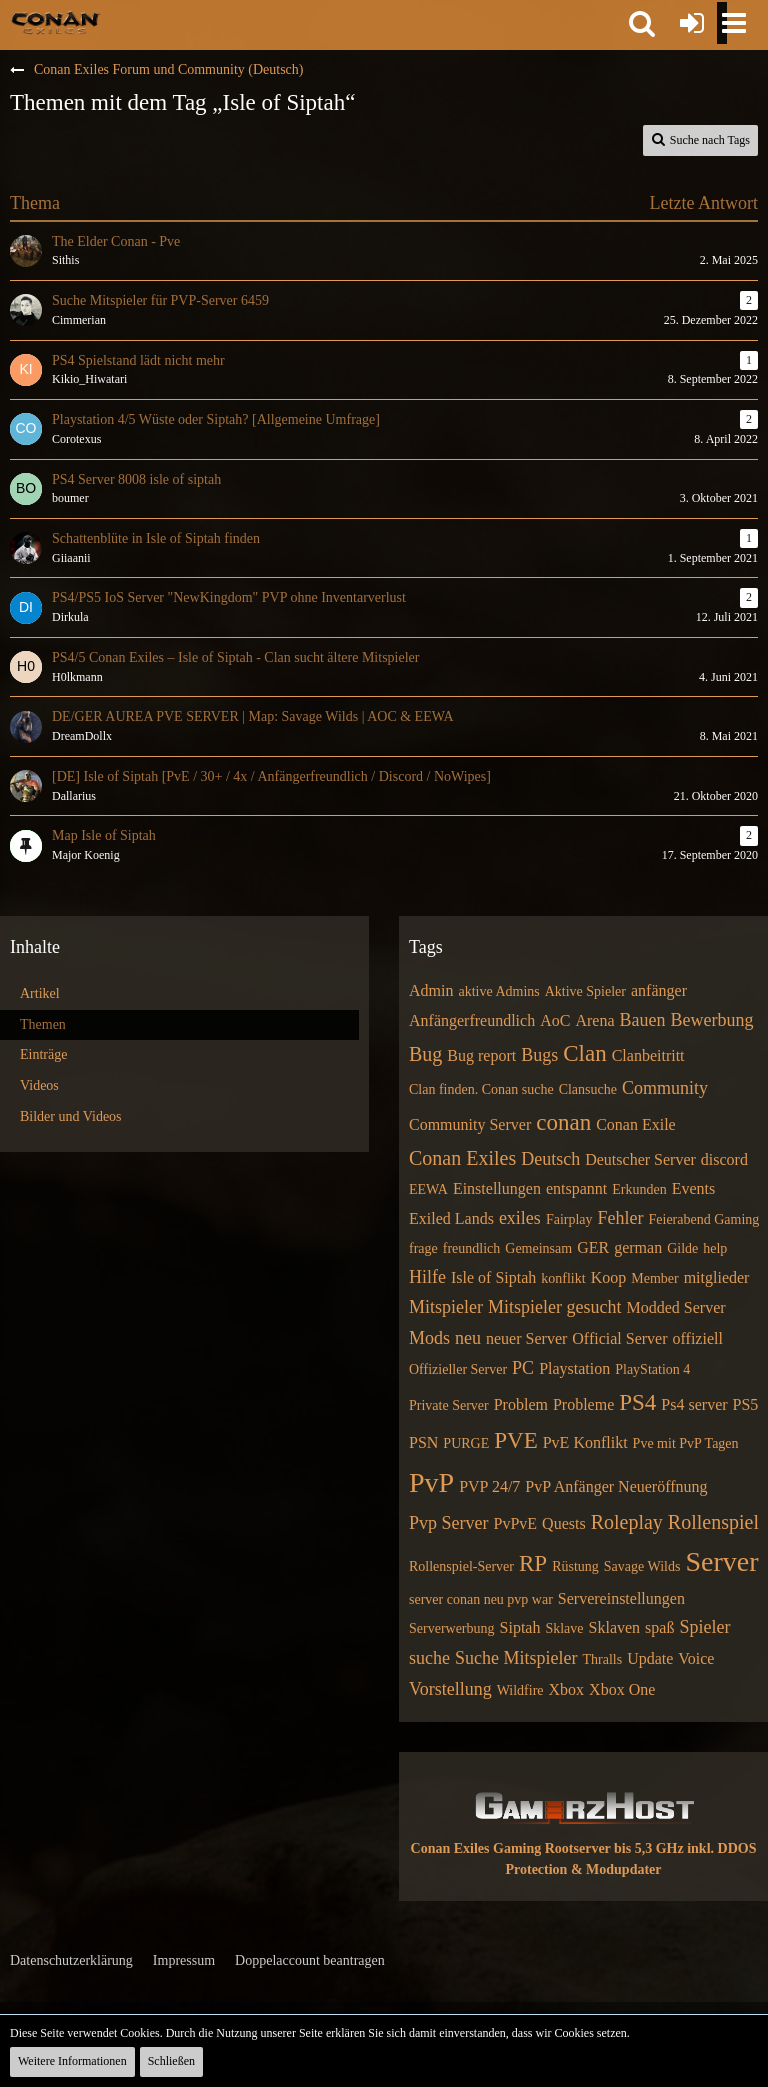 The image size is (768, 2087). I want to click on PVP 24/7, so click(489, 1486).